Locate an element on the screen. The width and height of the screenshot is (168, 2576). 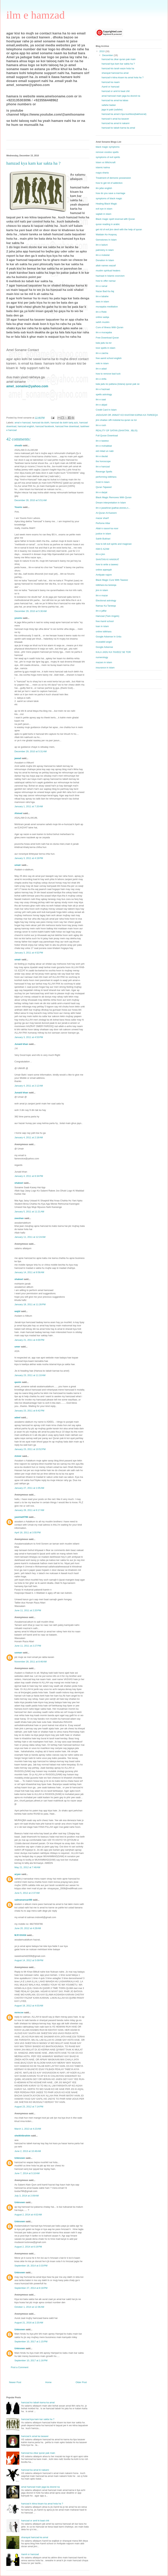
istikhara ka tareeqa is located at coordinates (106, 585).